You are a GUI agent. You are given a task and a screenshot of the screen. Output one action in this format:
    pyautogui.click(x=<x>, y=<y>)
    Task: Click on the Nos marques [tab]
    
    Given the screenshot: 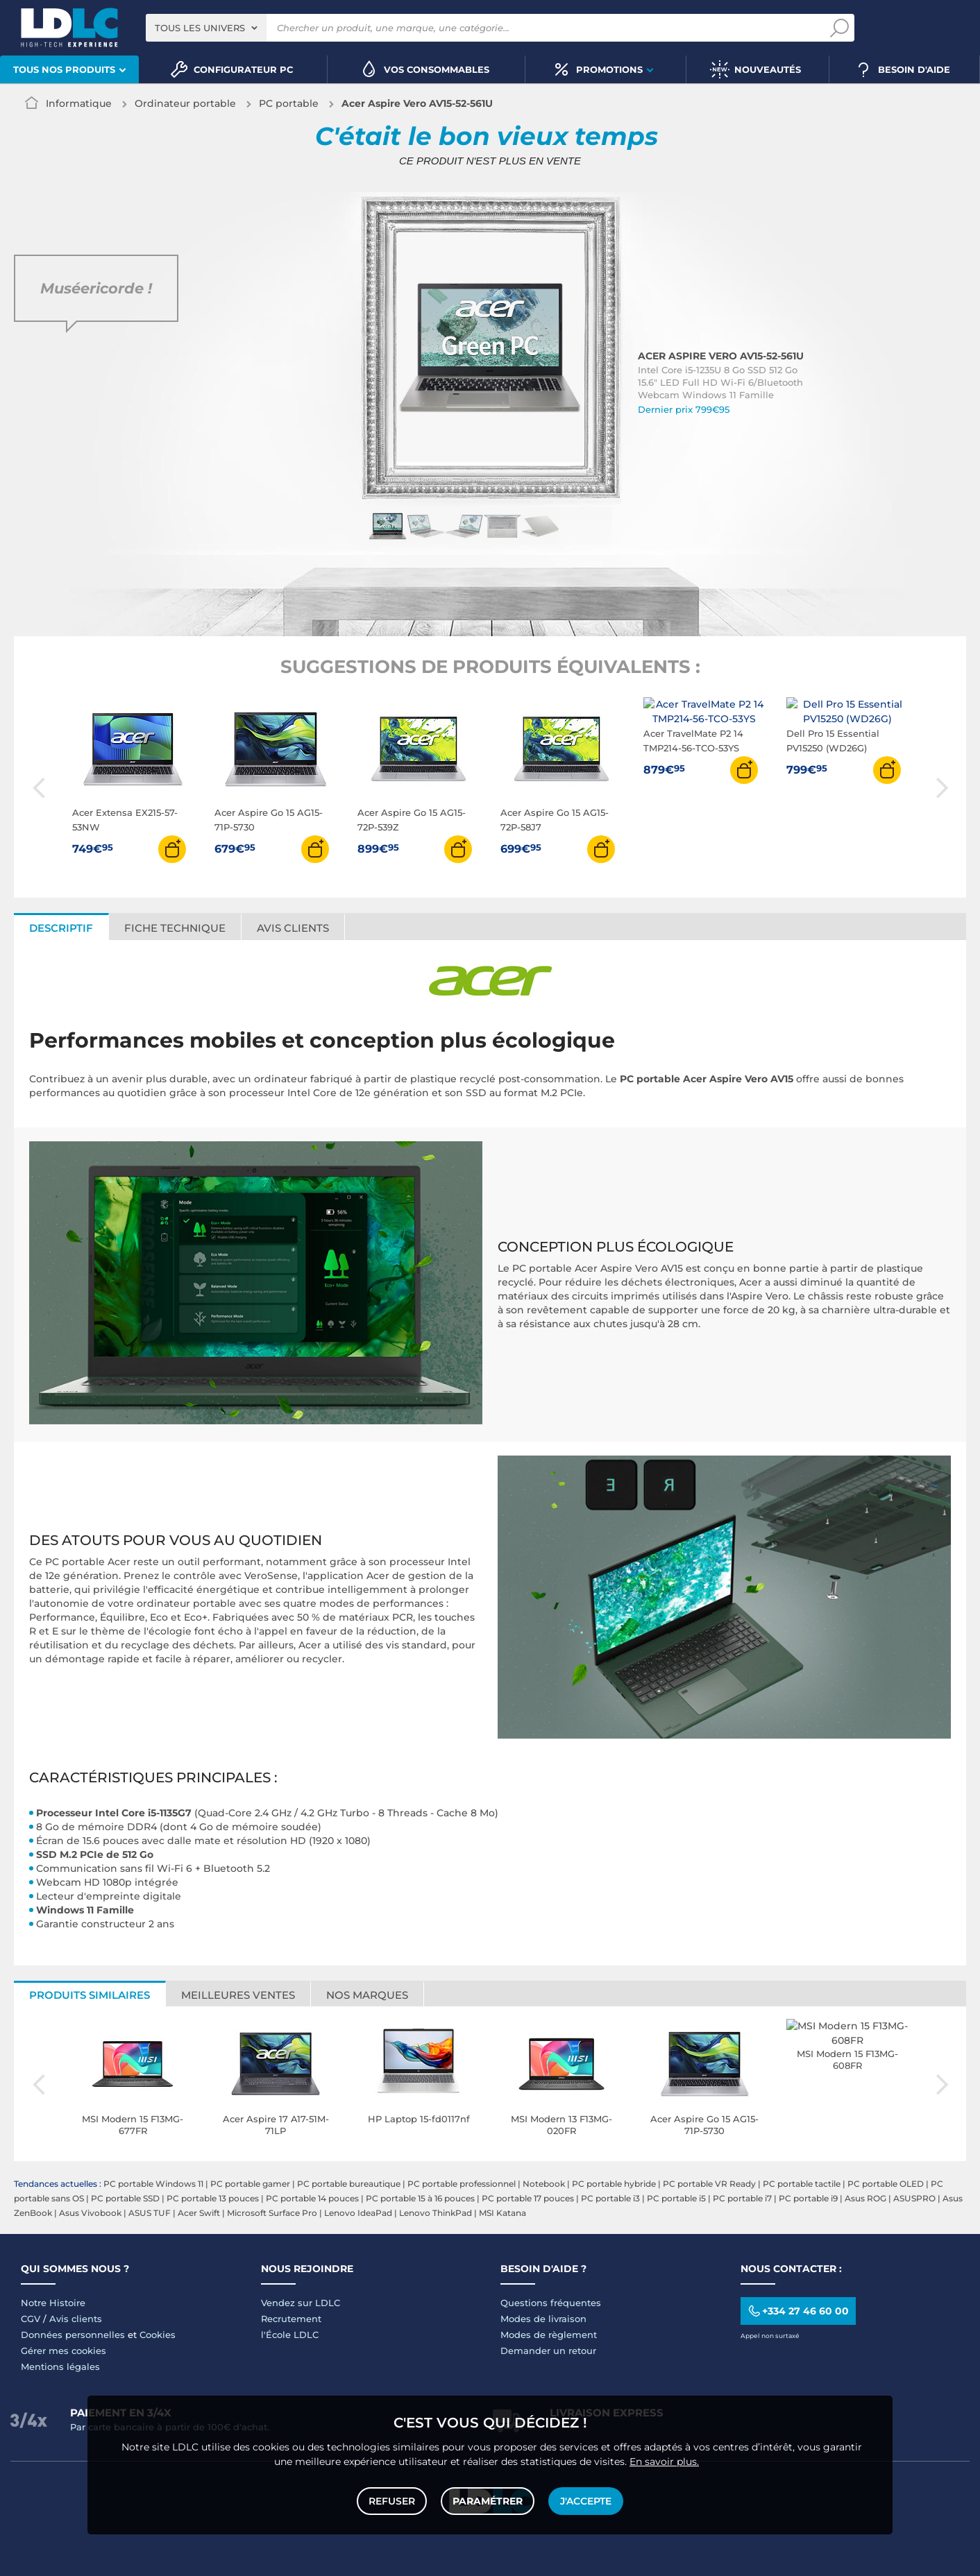 What is the action you would take?
    pyautogui.click(x=367, y=1995)
    